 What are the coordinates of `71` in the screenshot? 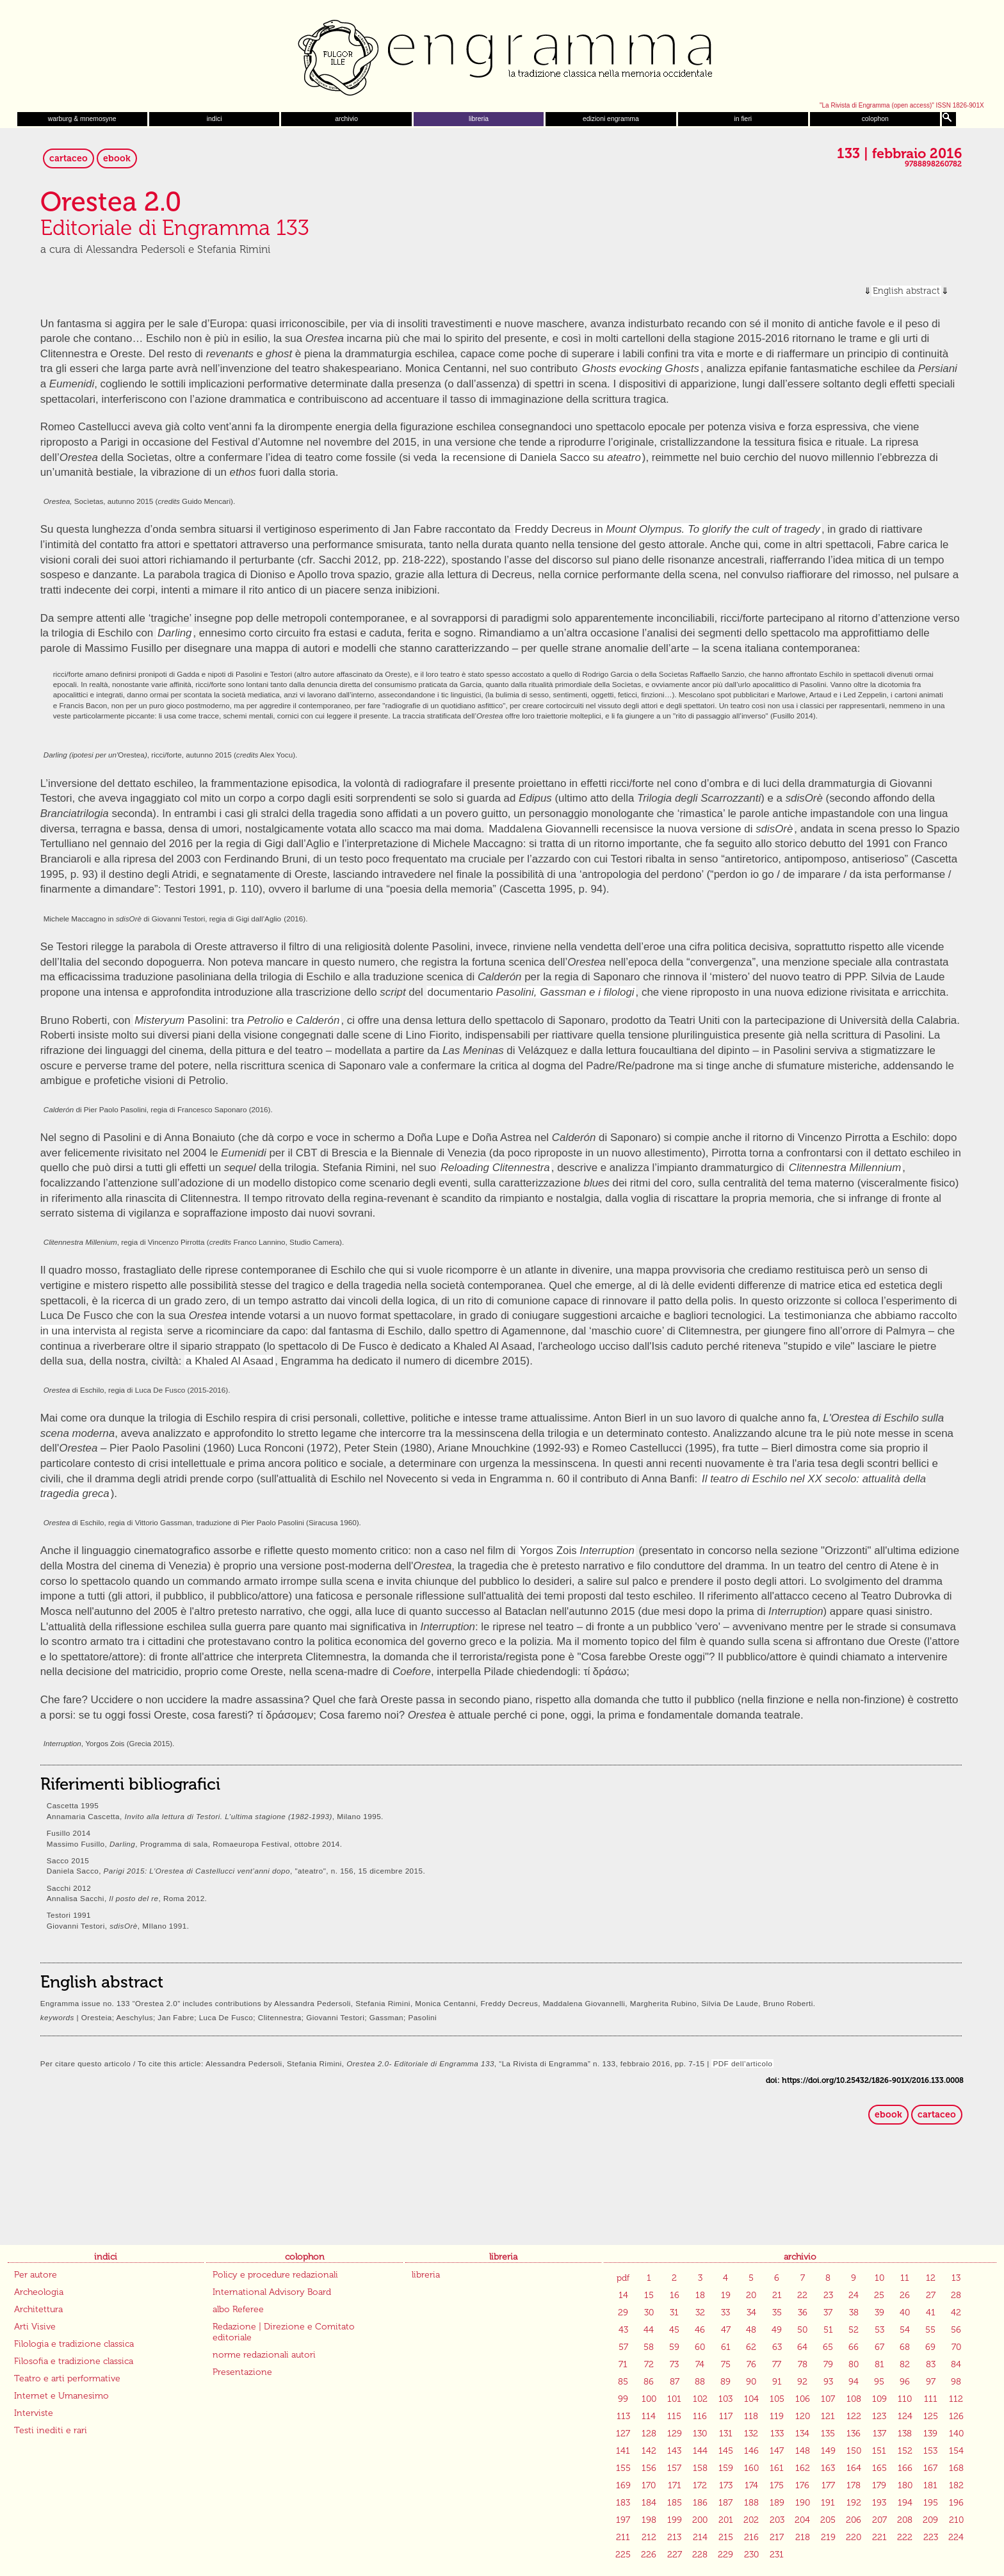 It's located at (623, 2364).